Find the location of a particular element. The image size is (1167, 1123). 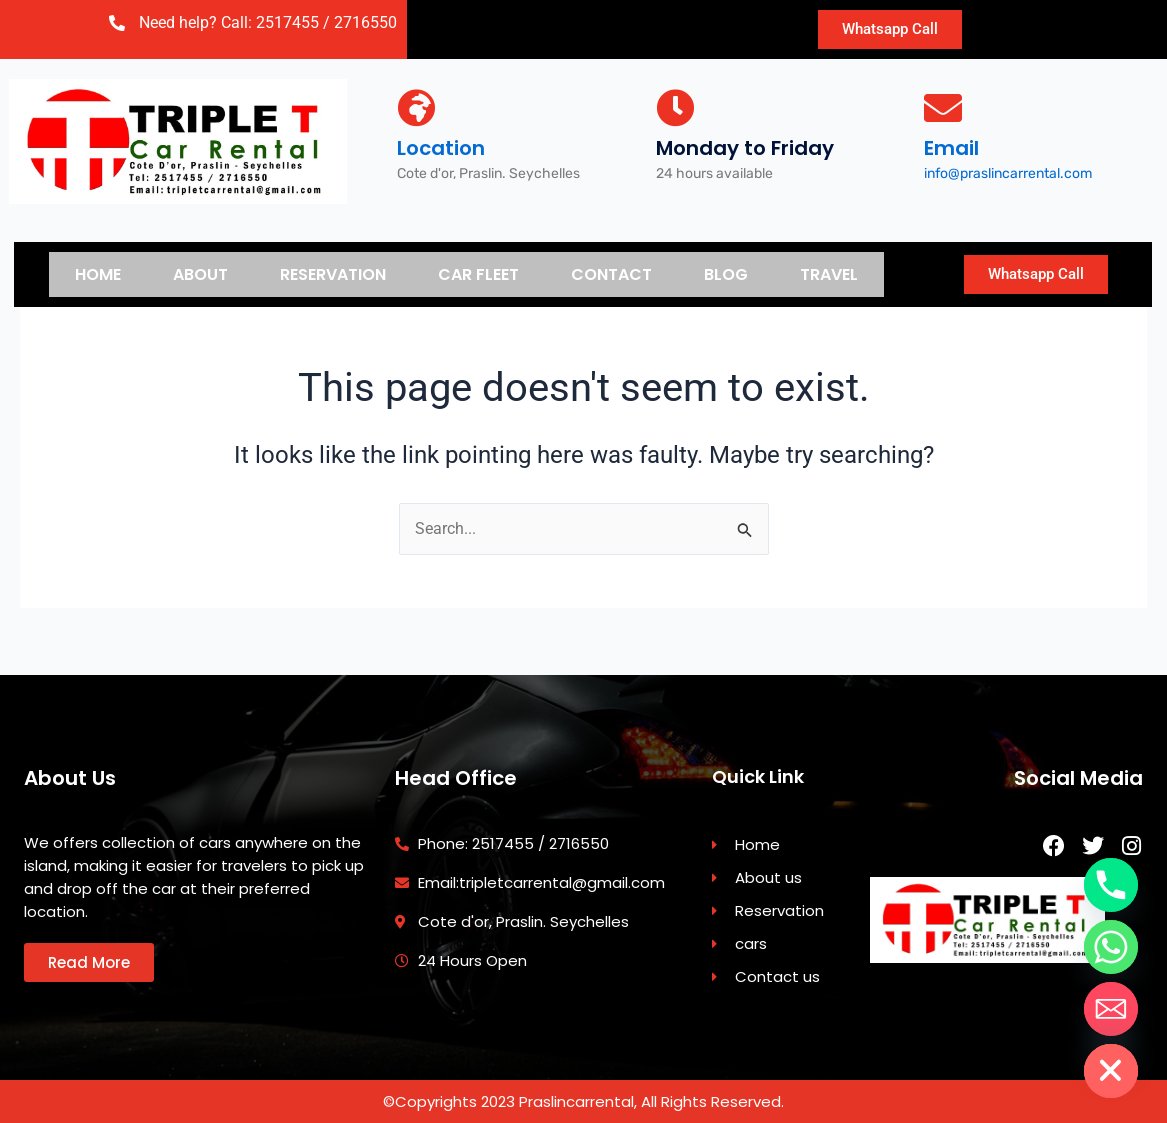

[Location] is located at coordinates (416, 108).